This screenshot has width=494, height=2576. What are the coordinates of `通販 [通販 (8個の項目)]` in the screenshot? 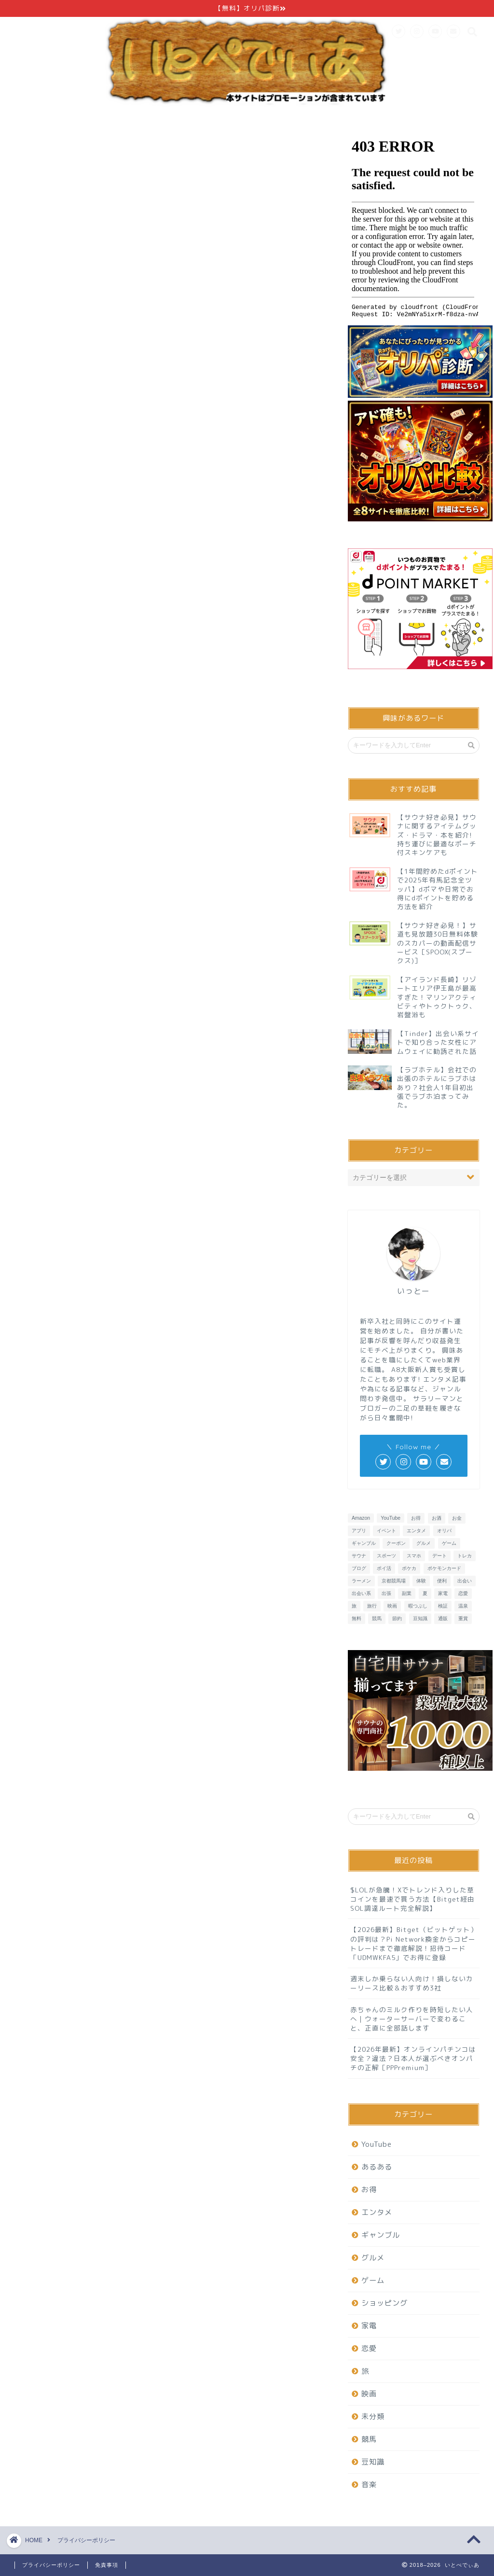 It's located at (443, 1618).